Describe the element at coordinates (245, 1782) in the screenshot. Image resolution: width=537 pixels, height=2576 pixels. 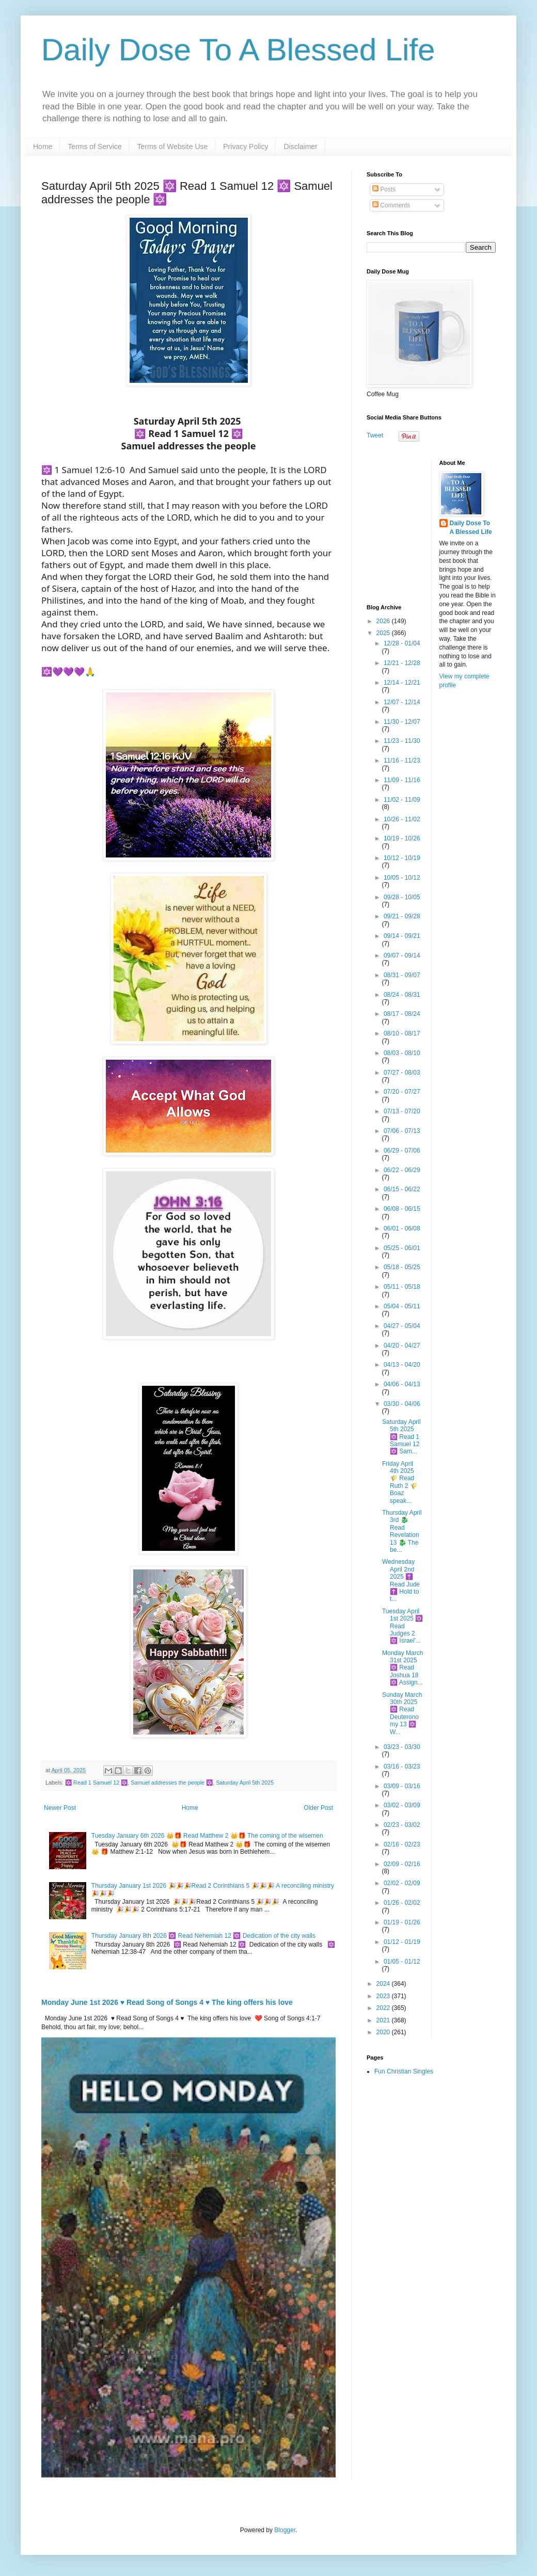
I see `Saturday April 5th 2025` at that location.